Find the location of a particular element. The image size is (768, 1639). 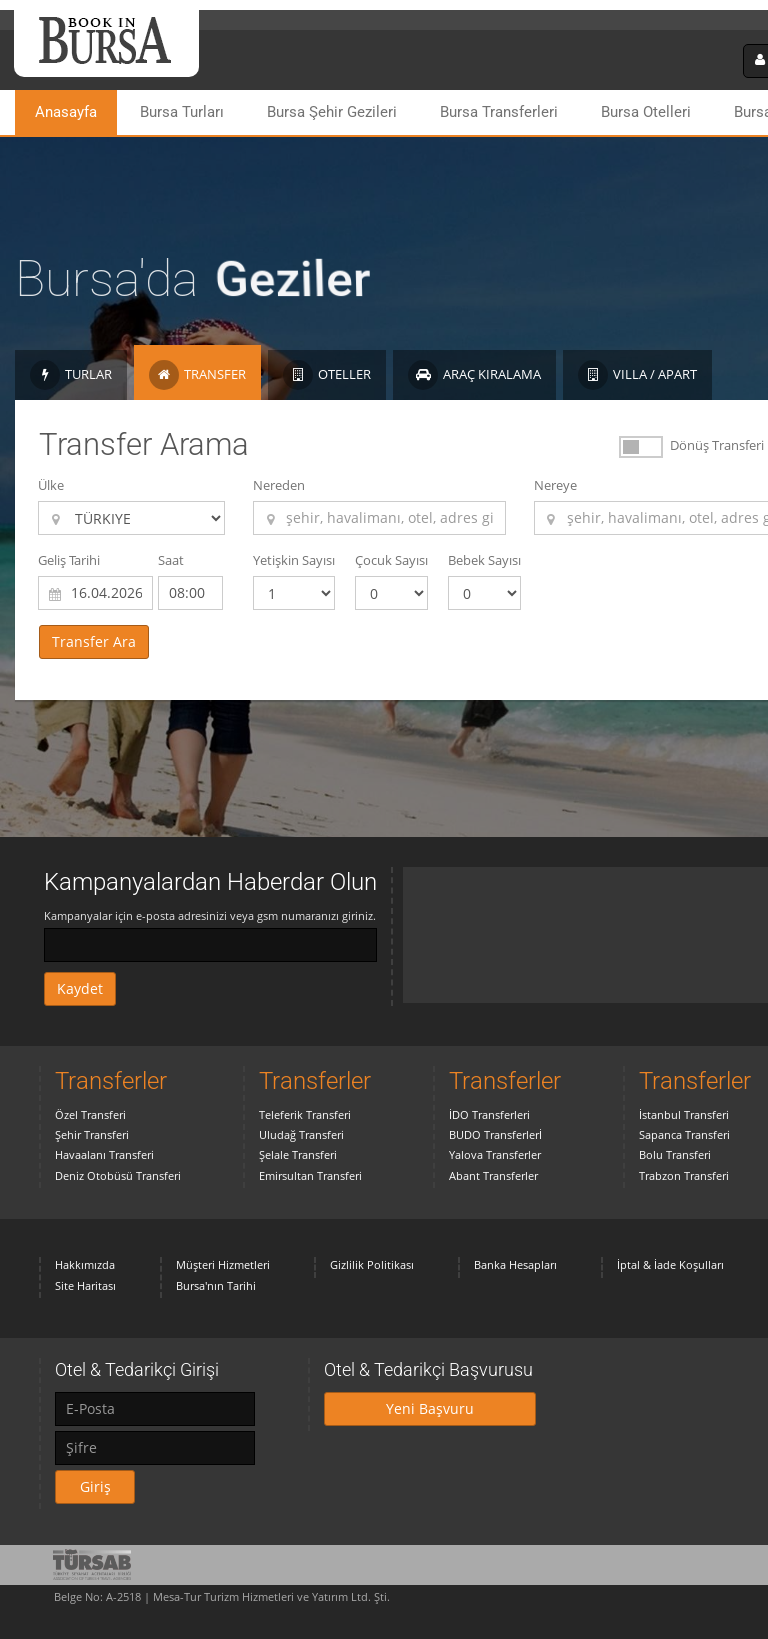

Bursa'nın Tarihi is located at coordinates (216, 1285).